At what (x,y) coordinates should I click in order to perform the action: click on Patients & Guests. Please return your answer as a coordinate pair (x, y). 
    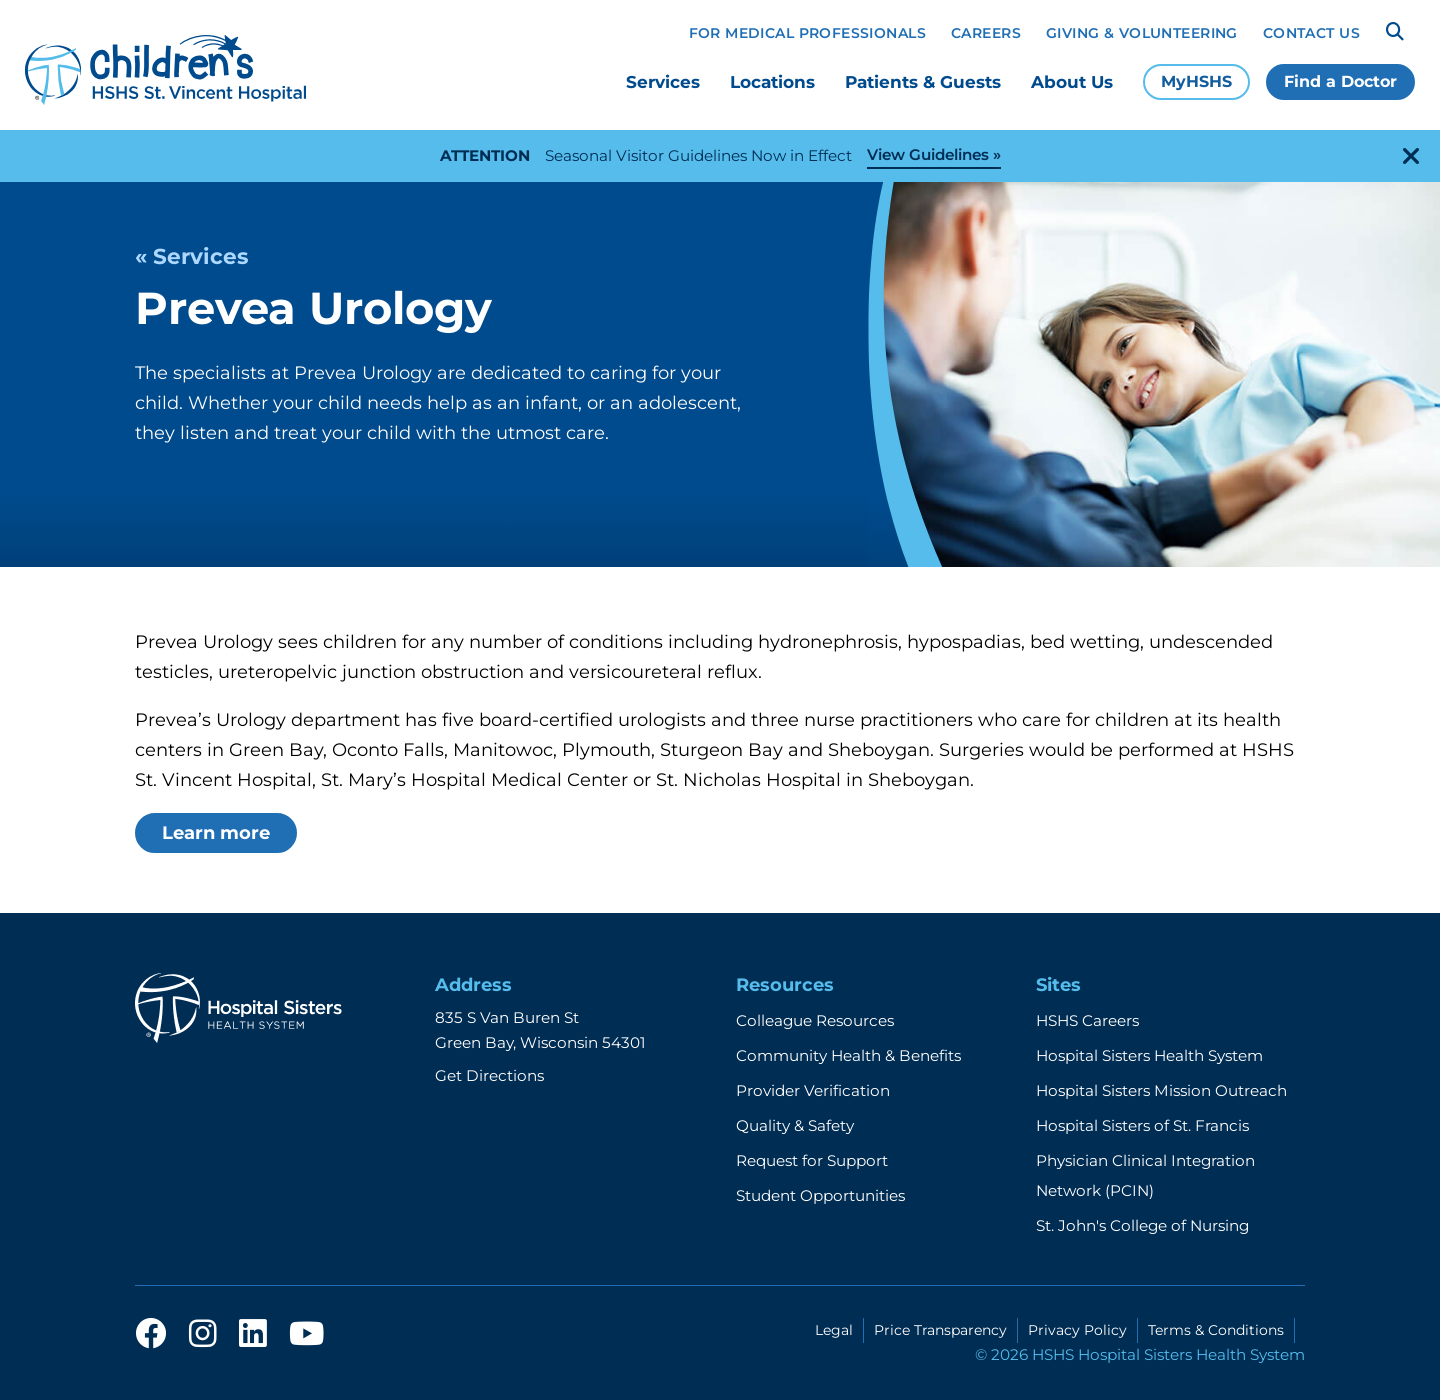
    Looking at the image, I should click on (923, 82).